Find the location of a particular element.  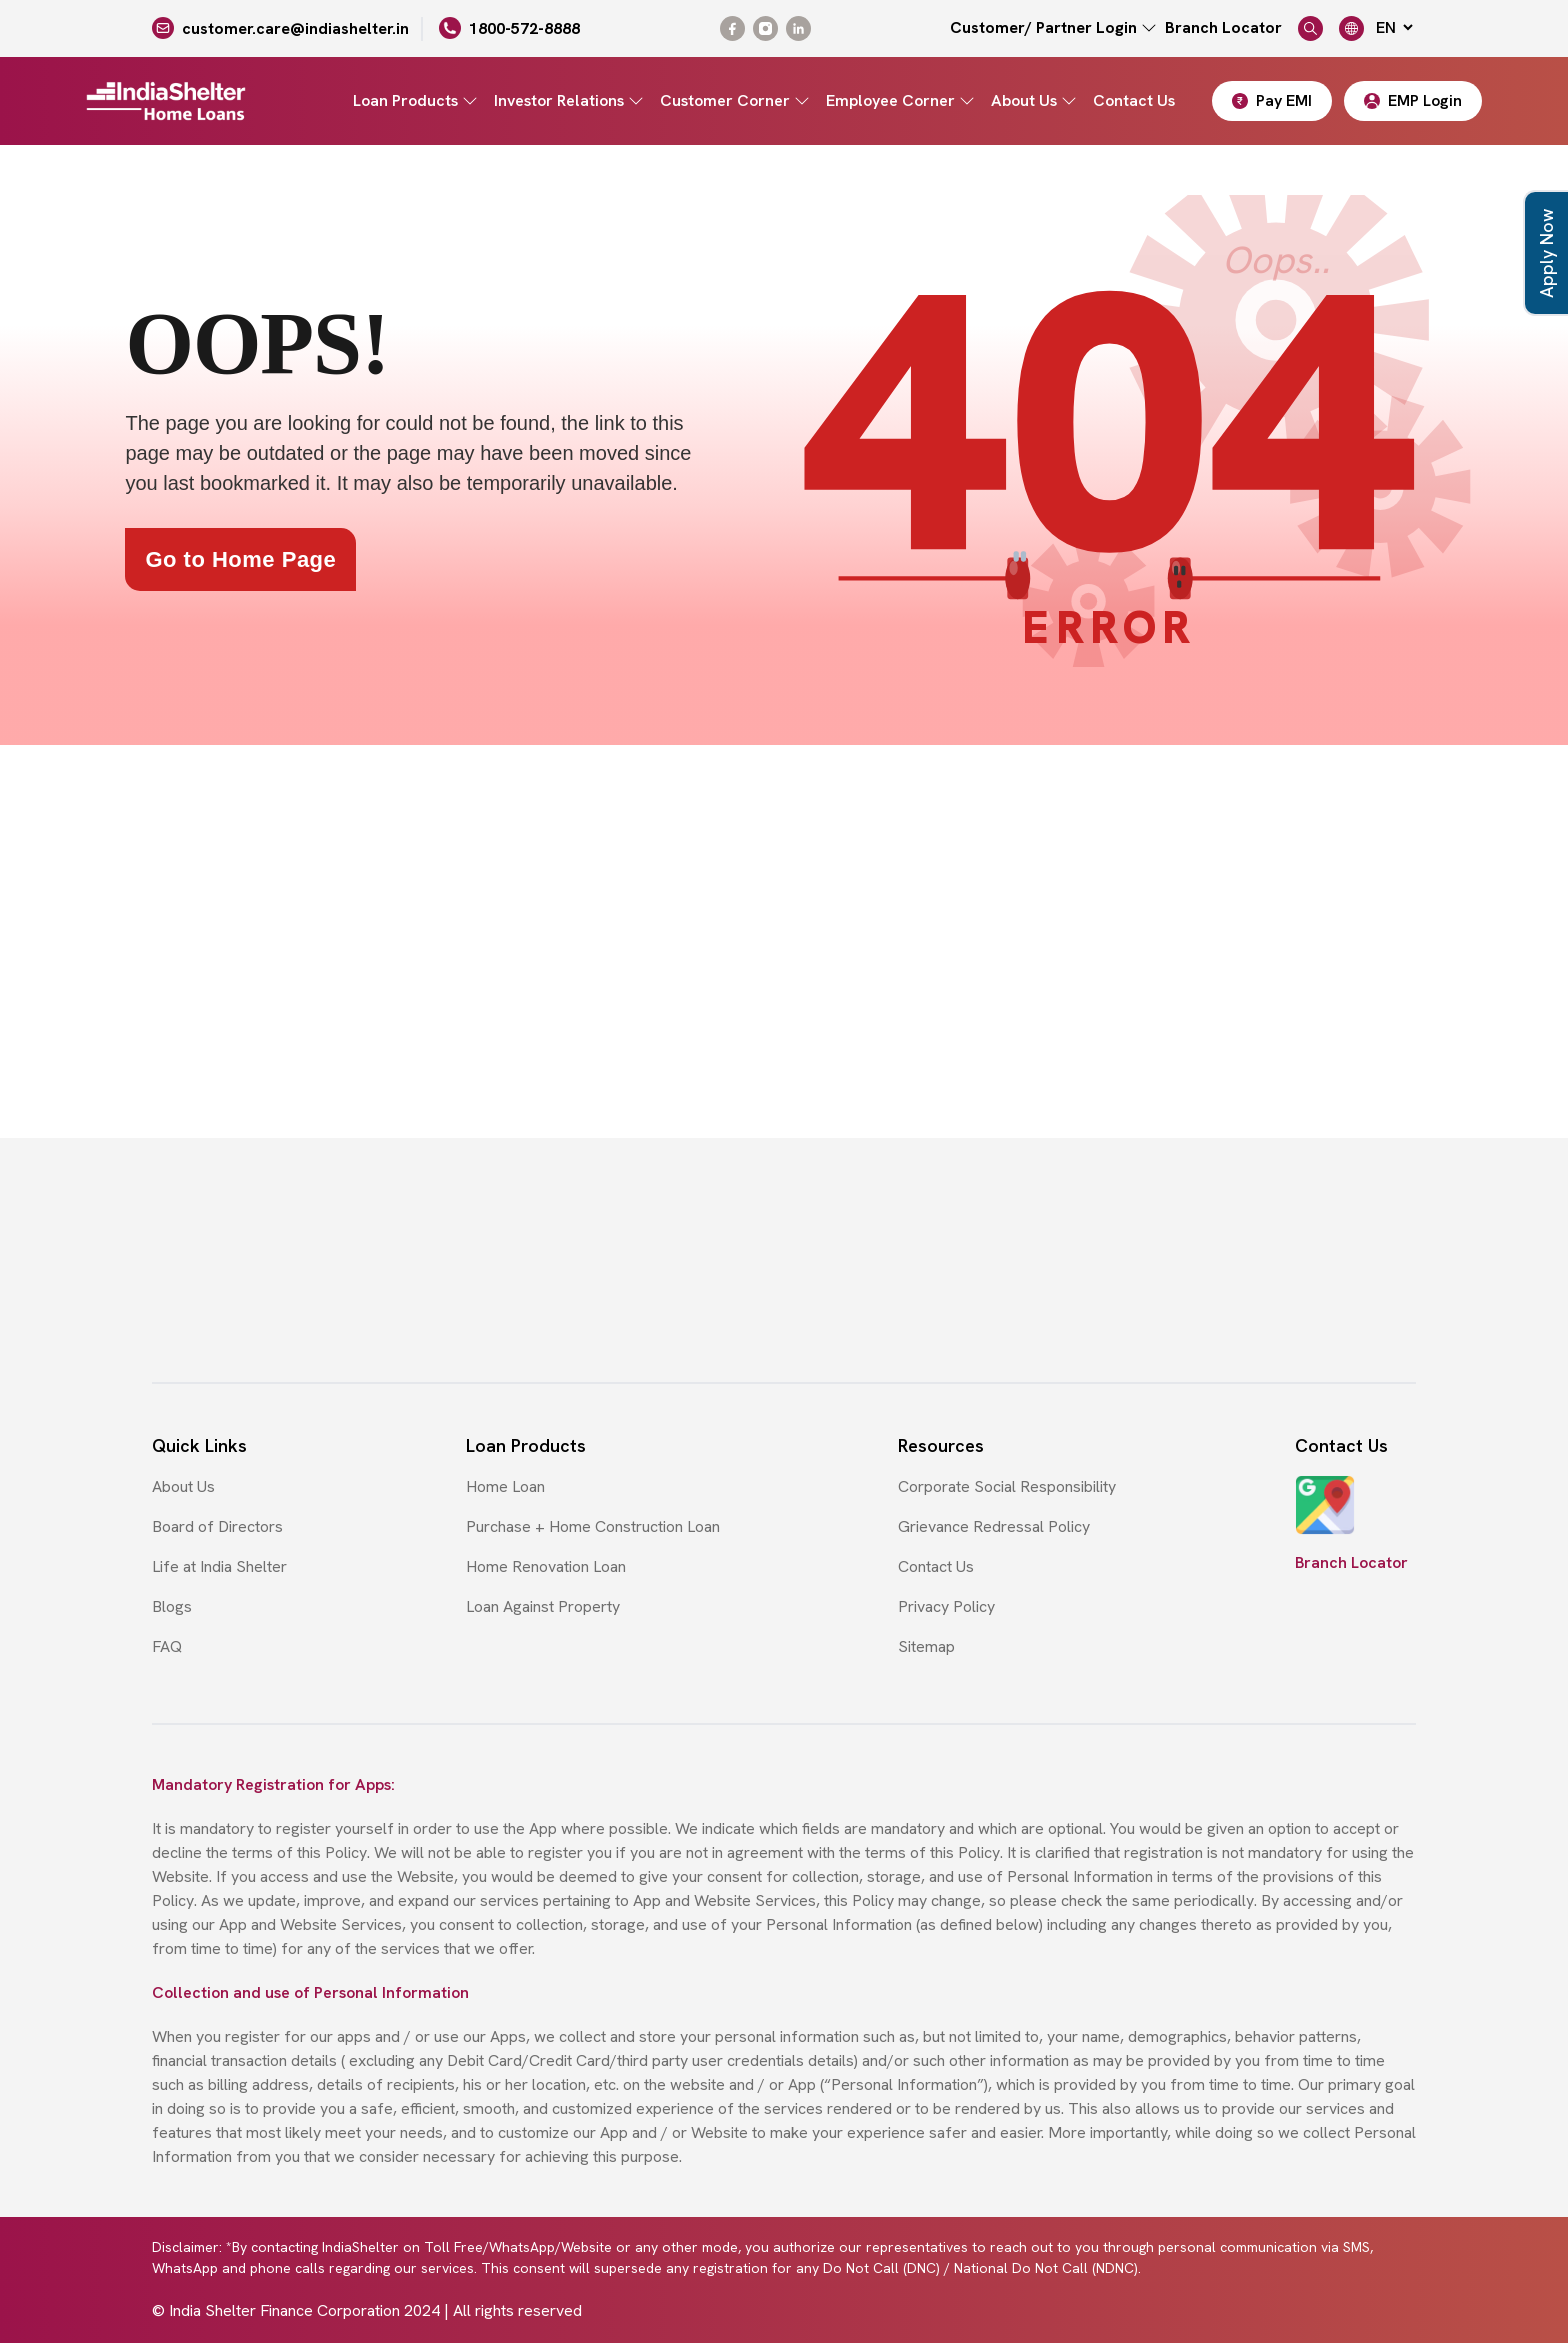

Cyberworx is located at coordinates (1377, 2310).